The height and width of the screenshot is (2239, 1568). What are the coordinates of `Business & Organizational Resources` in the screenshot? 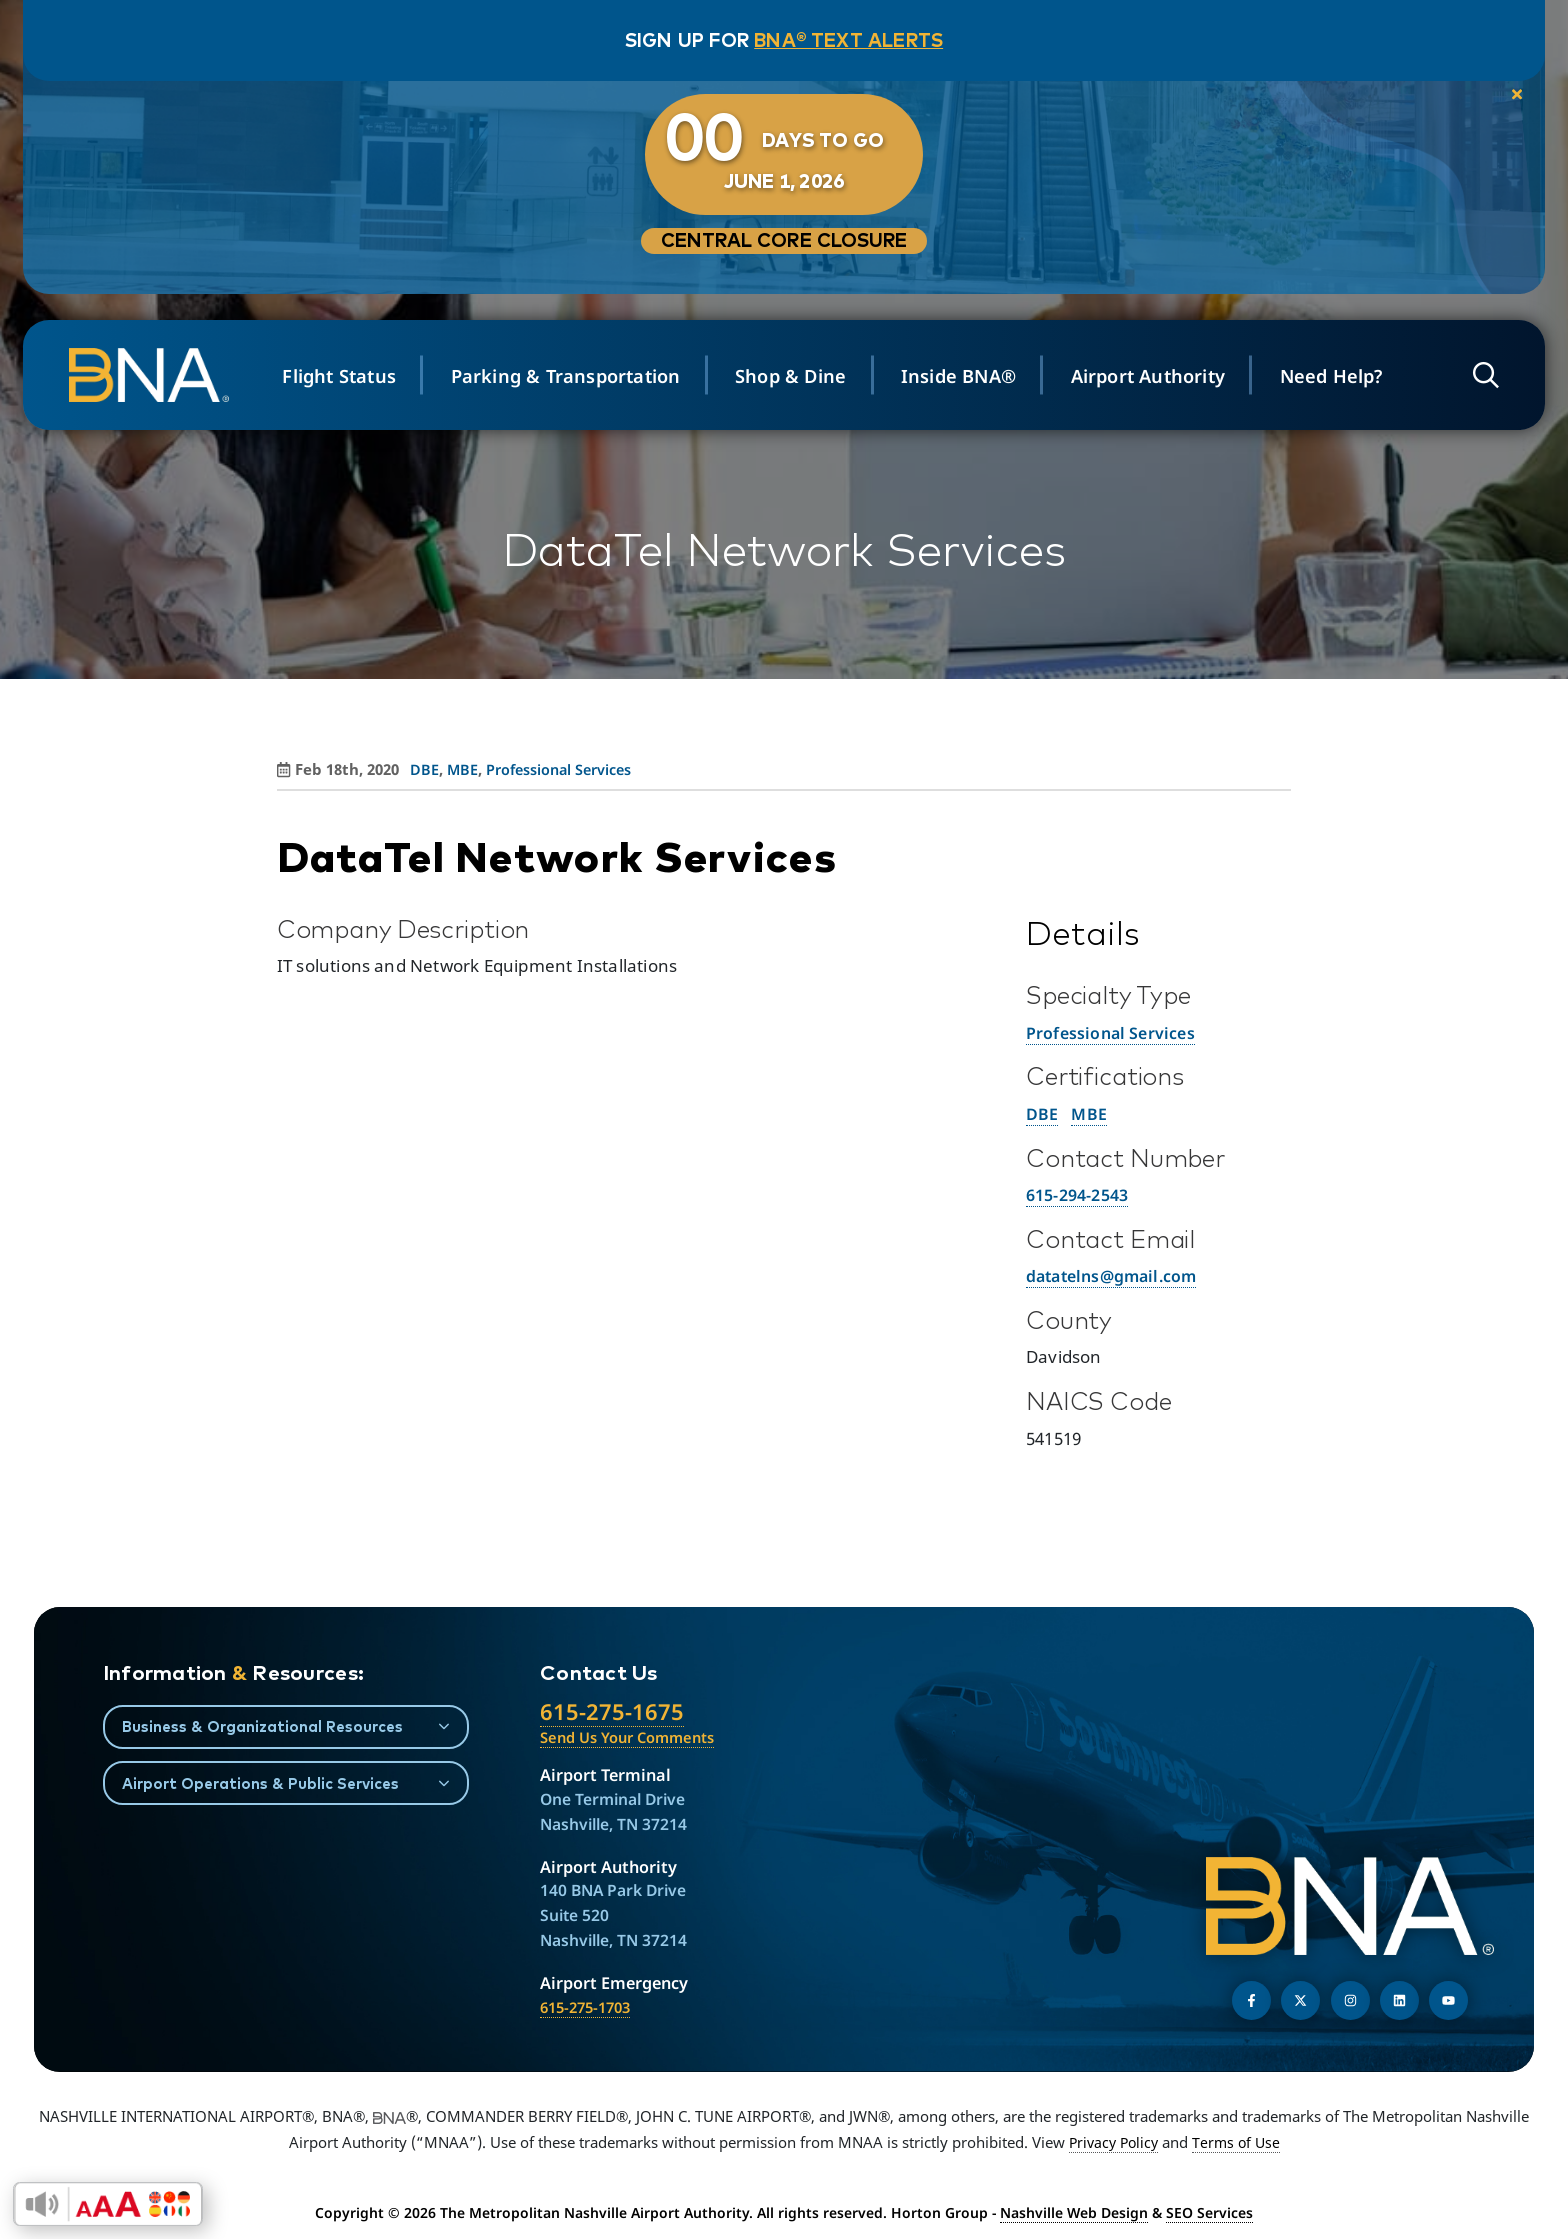 It's located at (266, 1726).